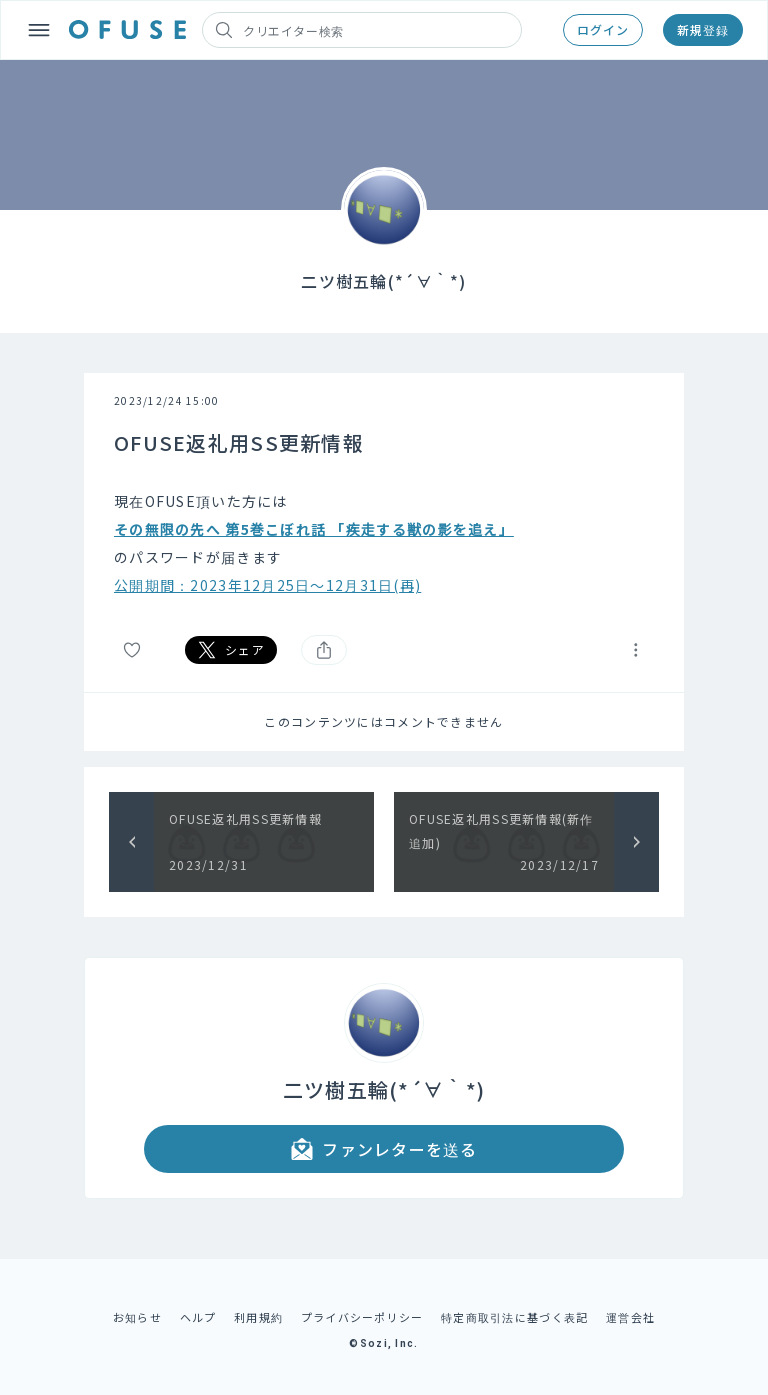 The image size is (768, 1395). I want to click on ログイン, so click(603, 29).